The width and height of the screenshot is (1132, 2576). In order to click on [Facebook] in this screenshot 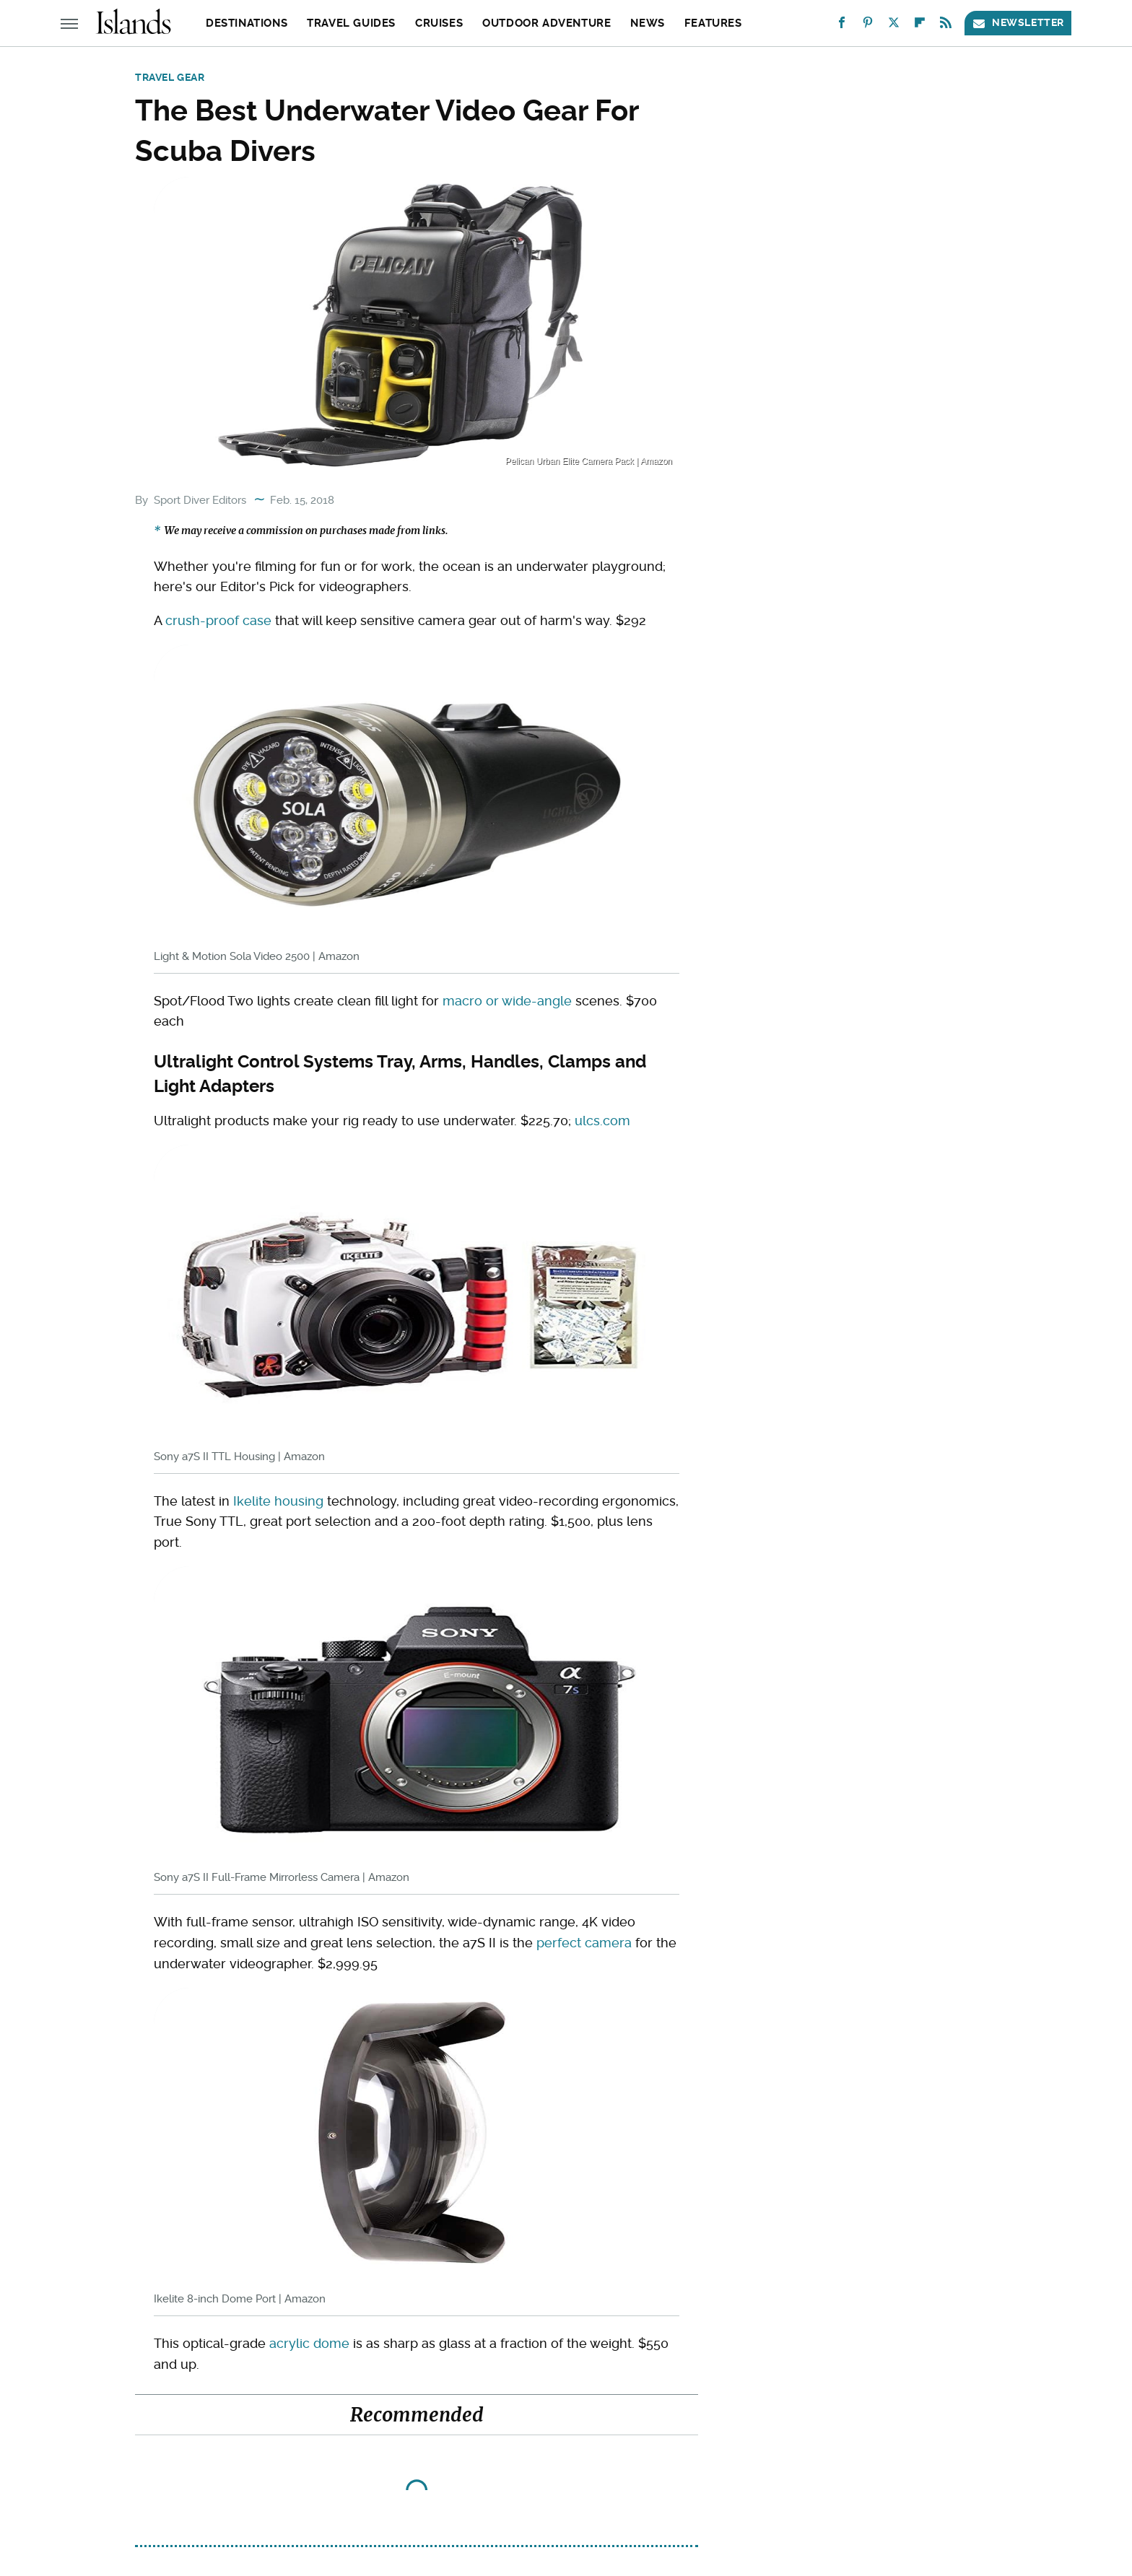, I will do `click(842, 26)`.